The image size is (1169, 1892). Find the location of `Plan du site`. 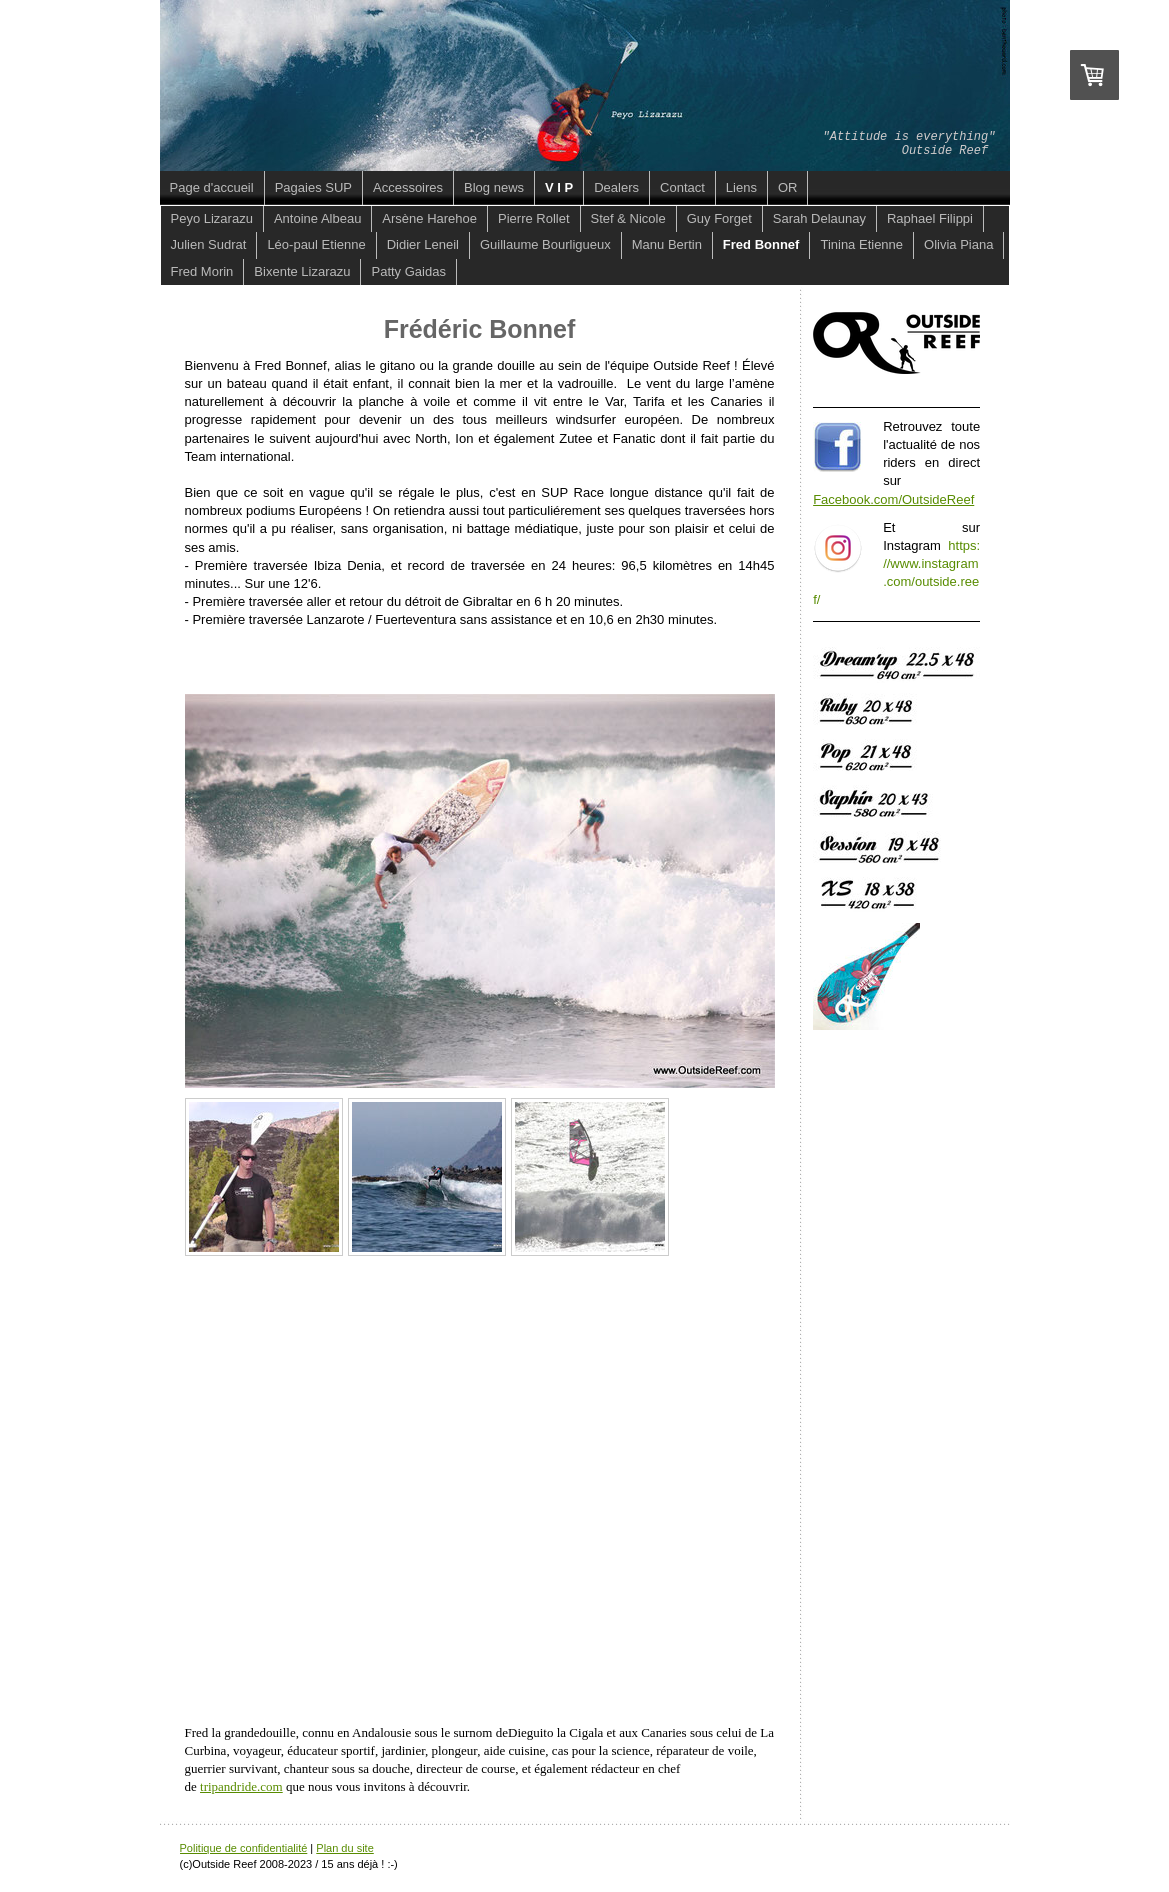

Plan du site is located at coordinates (344, 1848).